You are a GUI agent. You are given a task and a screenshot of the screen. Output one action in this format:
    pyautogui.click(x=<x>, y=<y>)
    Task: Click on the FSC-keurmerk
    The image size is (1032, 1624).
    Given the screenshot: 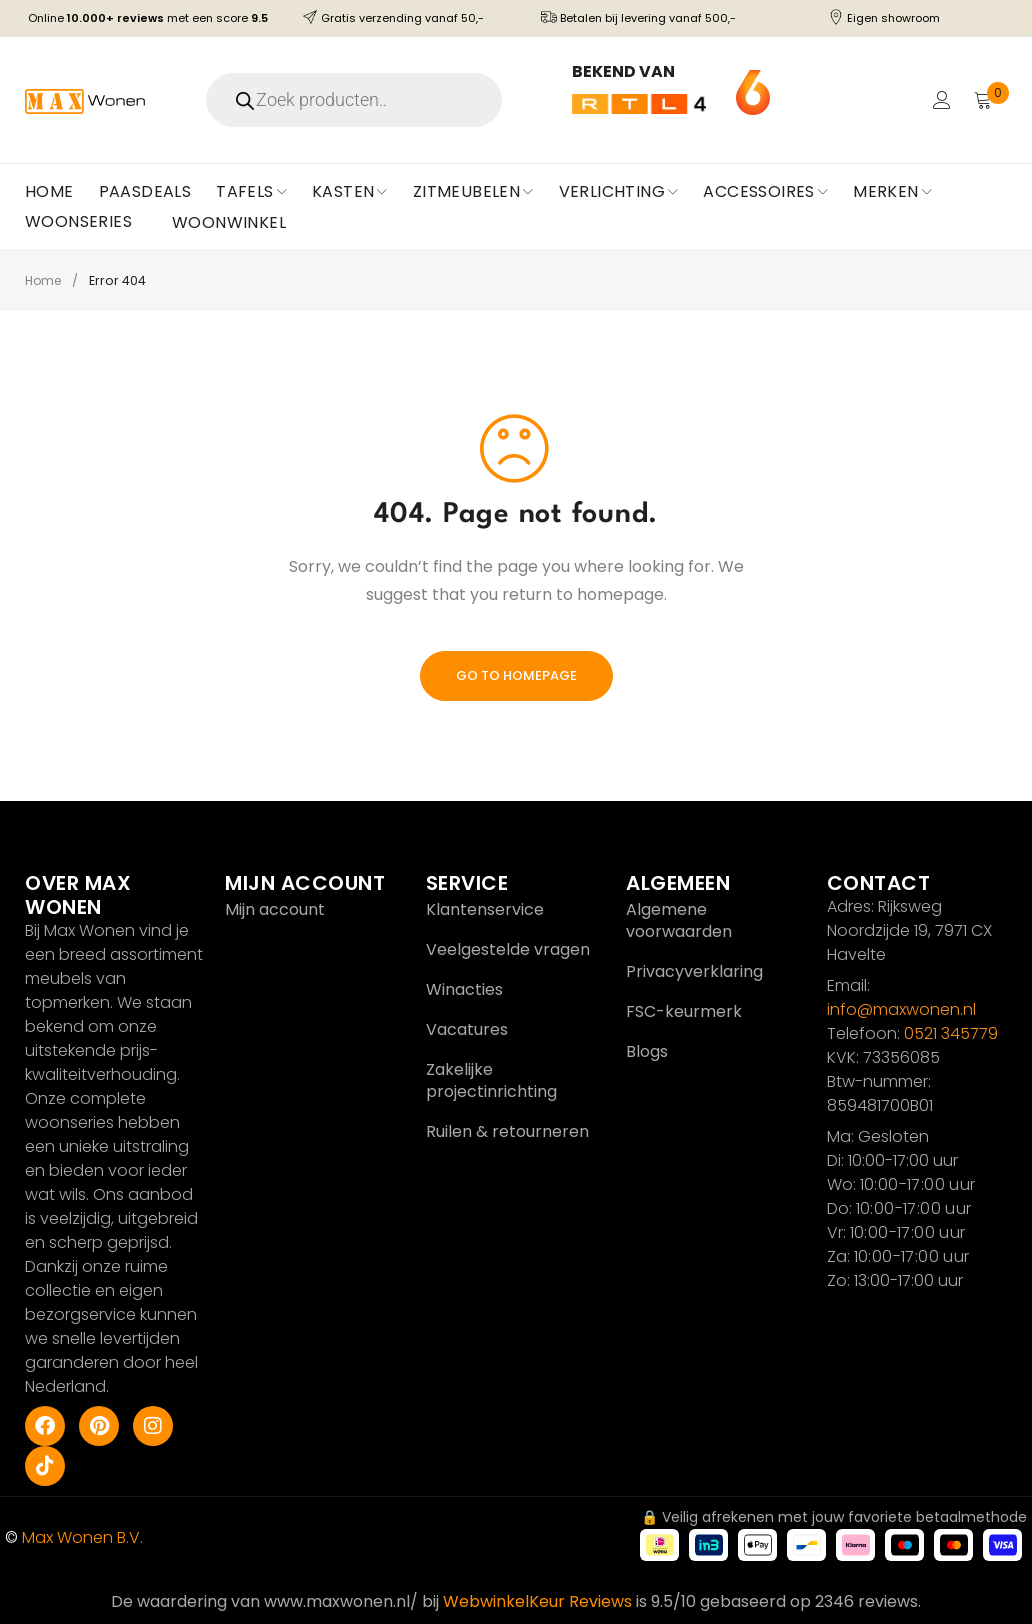 What is the action you would take?
    pyautogui.click(x=684, y=1011)
    